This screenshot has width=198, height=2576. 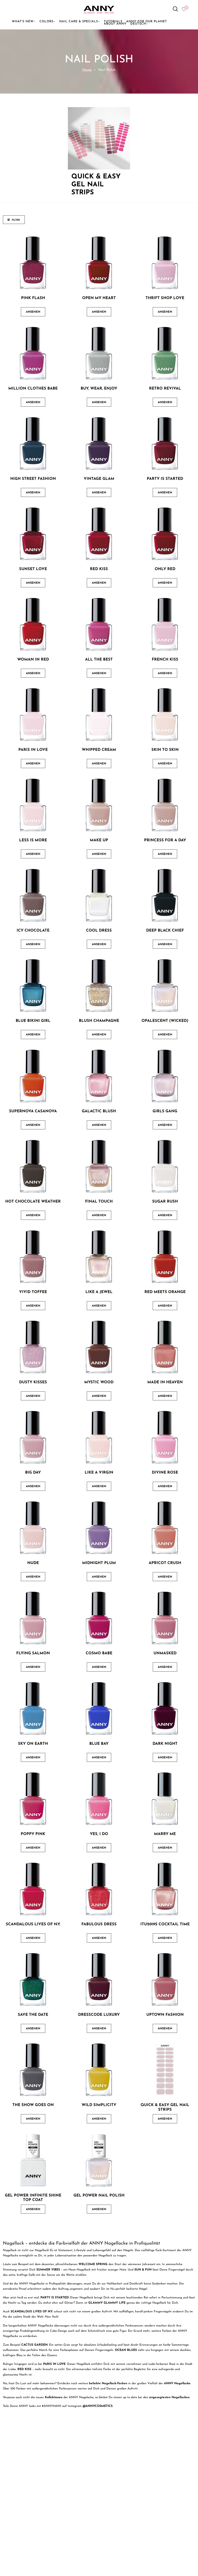 I want to click on SCANDALOUS LIVES OF N.Y., so click(x=32, y=2311).